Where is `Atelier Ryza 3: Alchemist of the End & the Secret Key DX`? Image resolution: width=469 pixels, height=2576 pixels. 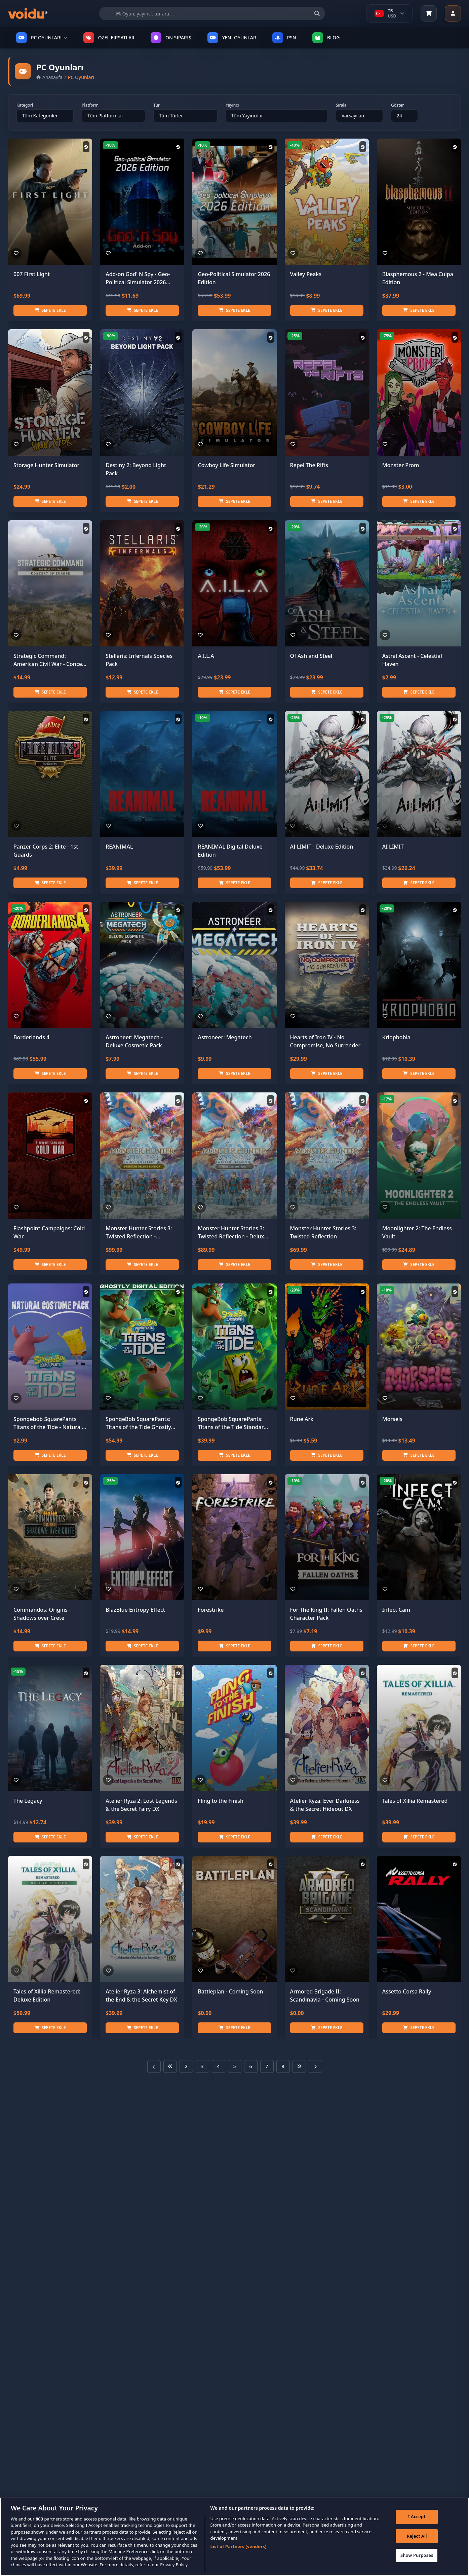
Atelier Ryza 3: Alchemist of the End & the Secret Key DX is located at coordinates (141, 1995).